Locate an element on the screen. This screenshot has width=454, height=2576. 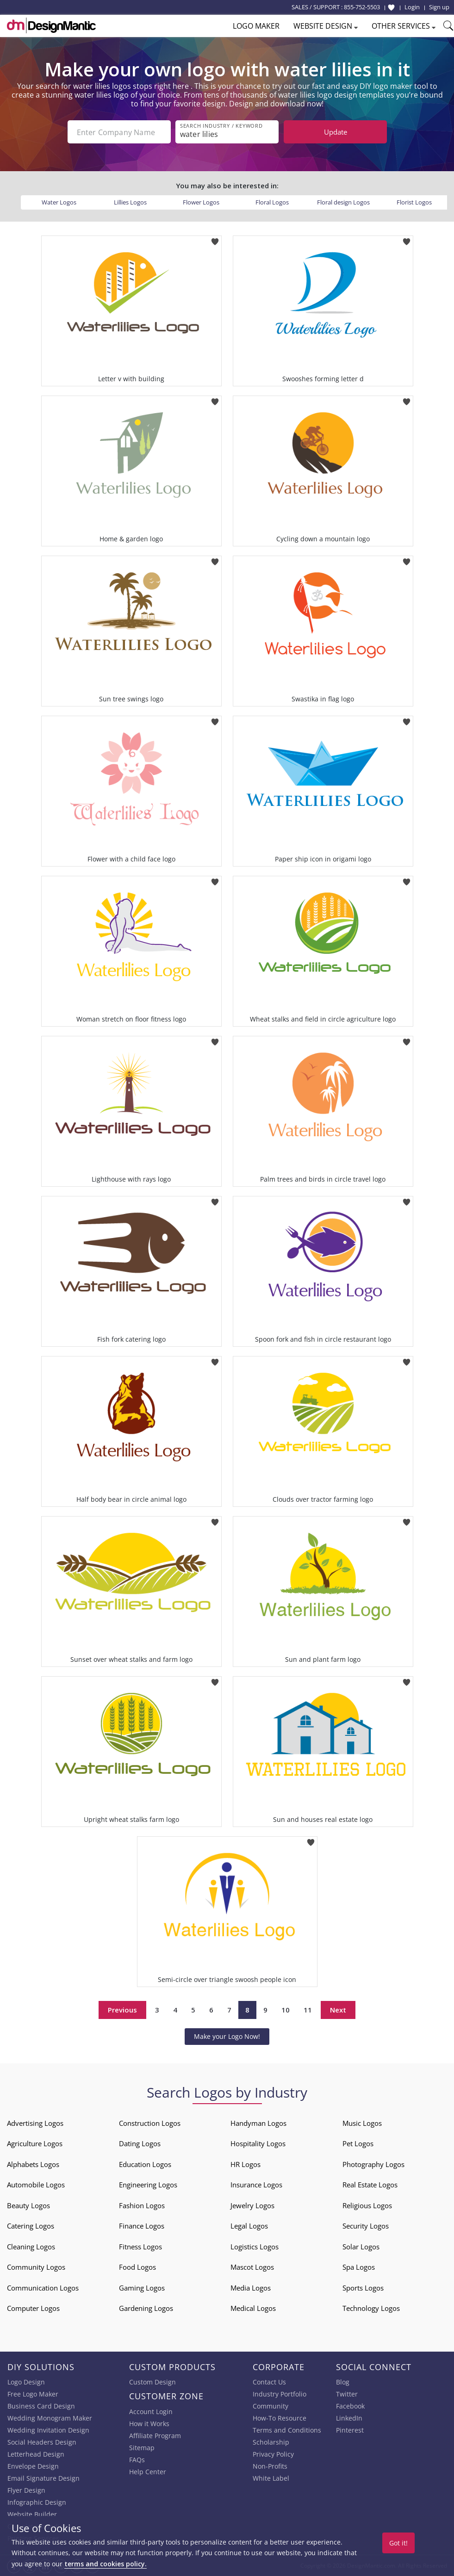
Education Logos is located at coordinates (145, 2164).